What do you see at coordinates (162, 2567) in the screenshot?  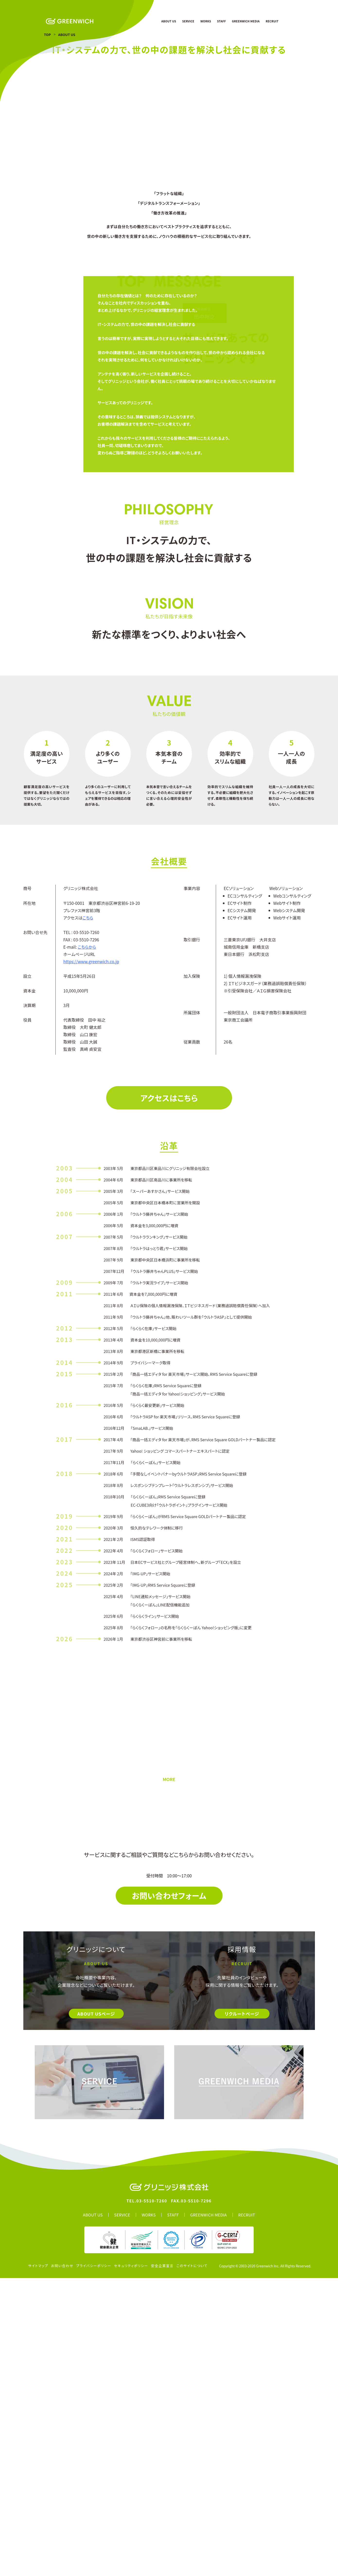 I see `安全企業宣言` at bounding box center [162, 2567].